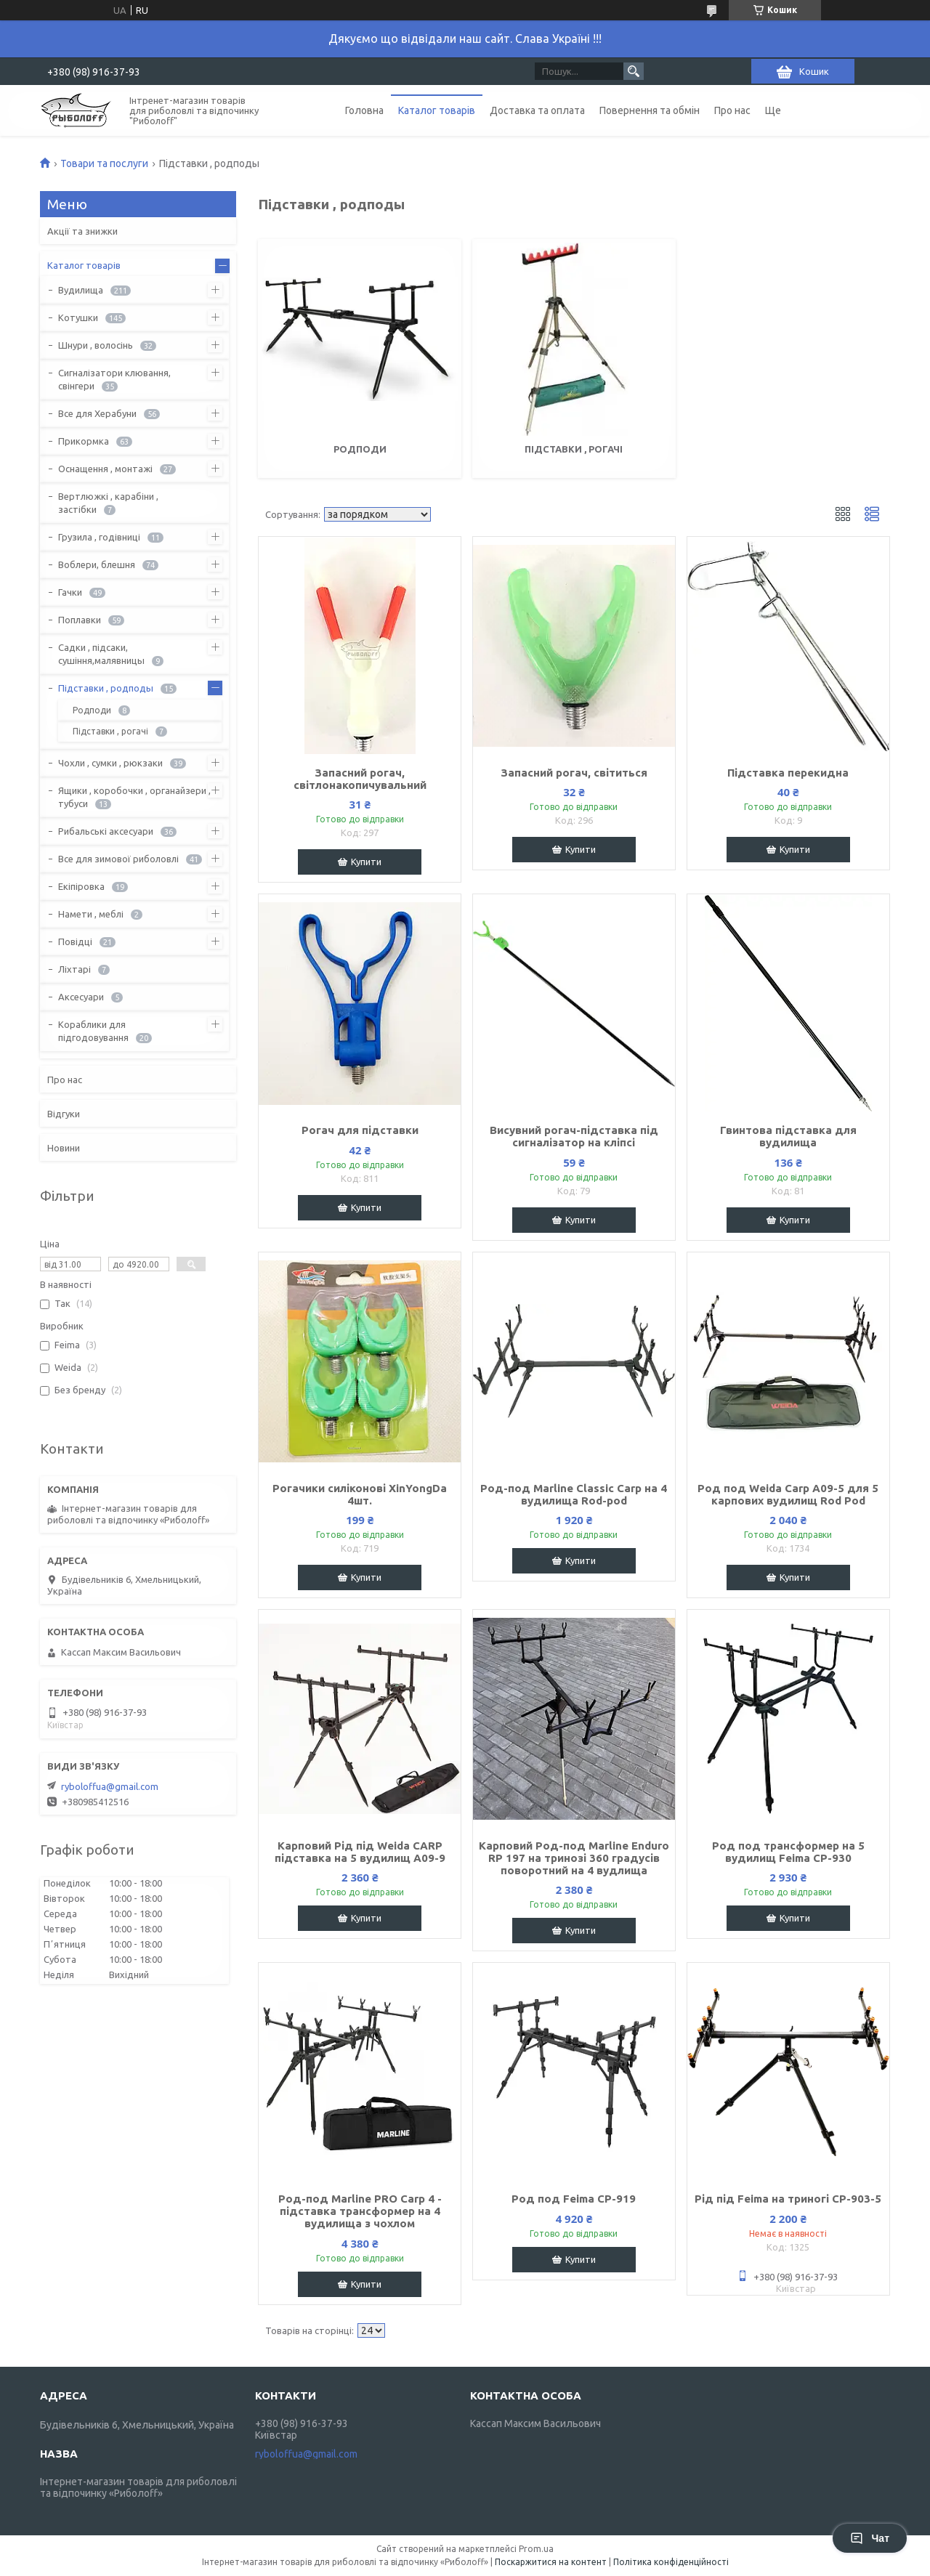 The height and width of the screenshot is (2576, 930). Describe the element at coordinates (574, 449) in the screenshot. I see `Підставки , рогачі` at that location.